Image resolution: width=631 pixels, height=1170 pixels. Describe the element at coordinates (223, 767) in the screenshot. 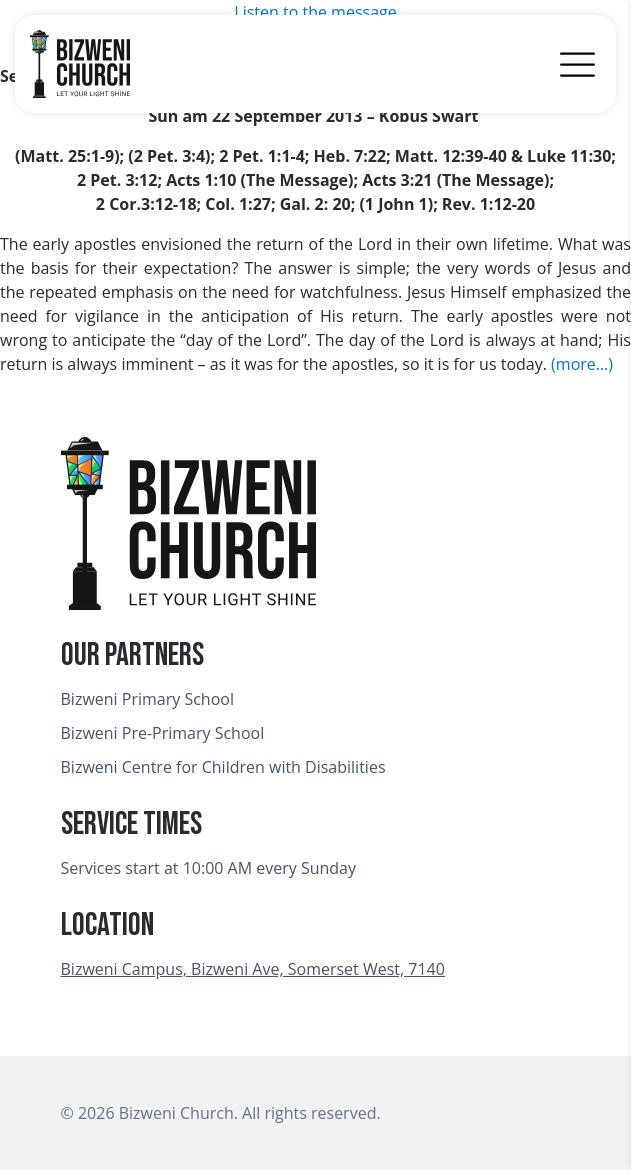

I see `Bizweni Centre for Children with Disabilities` at that location.